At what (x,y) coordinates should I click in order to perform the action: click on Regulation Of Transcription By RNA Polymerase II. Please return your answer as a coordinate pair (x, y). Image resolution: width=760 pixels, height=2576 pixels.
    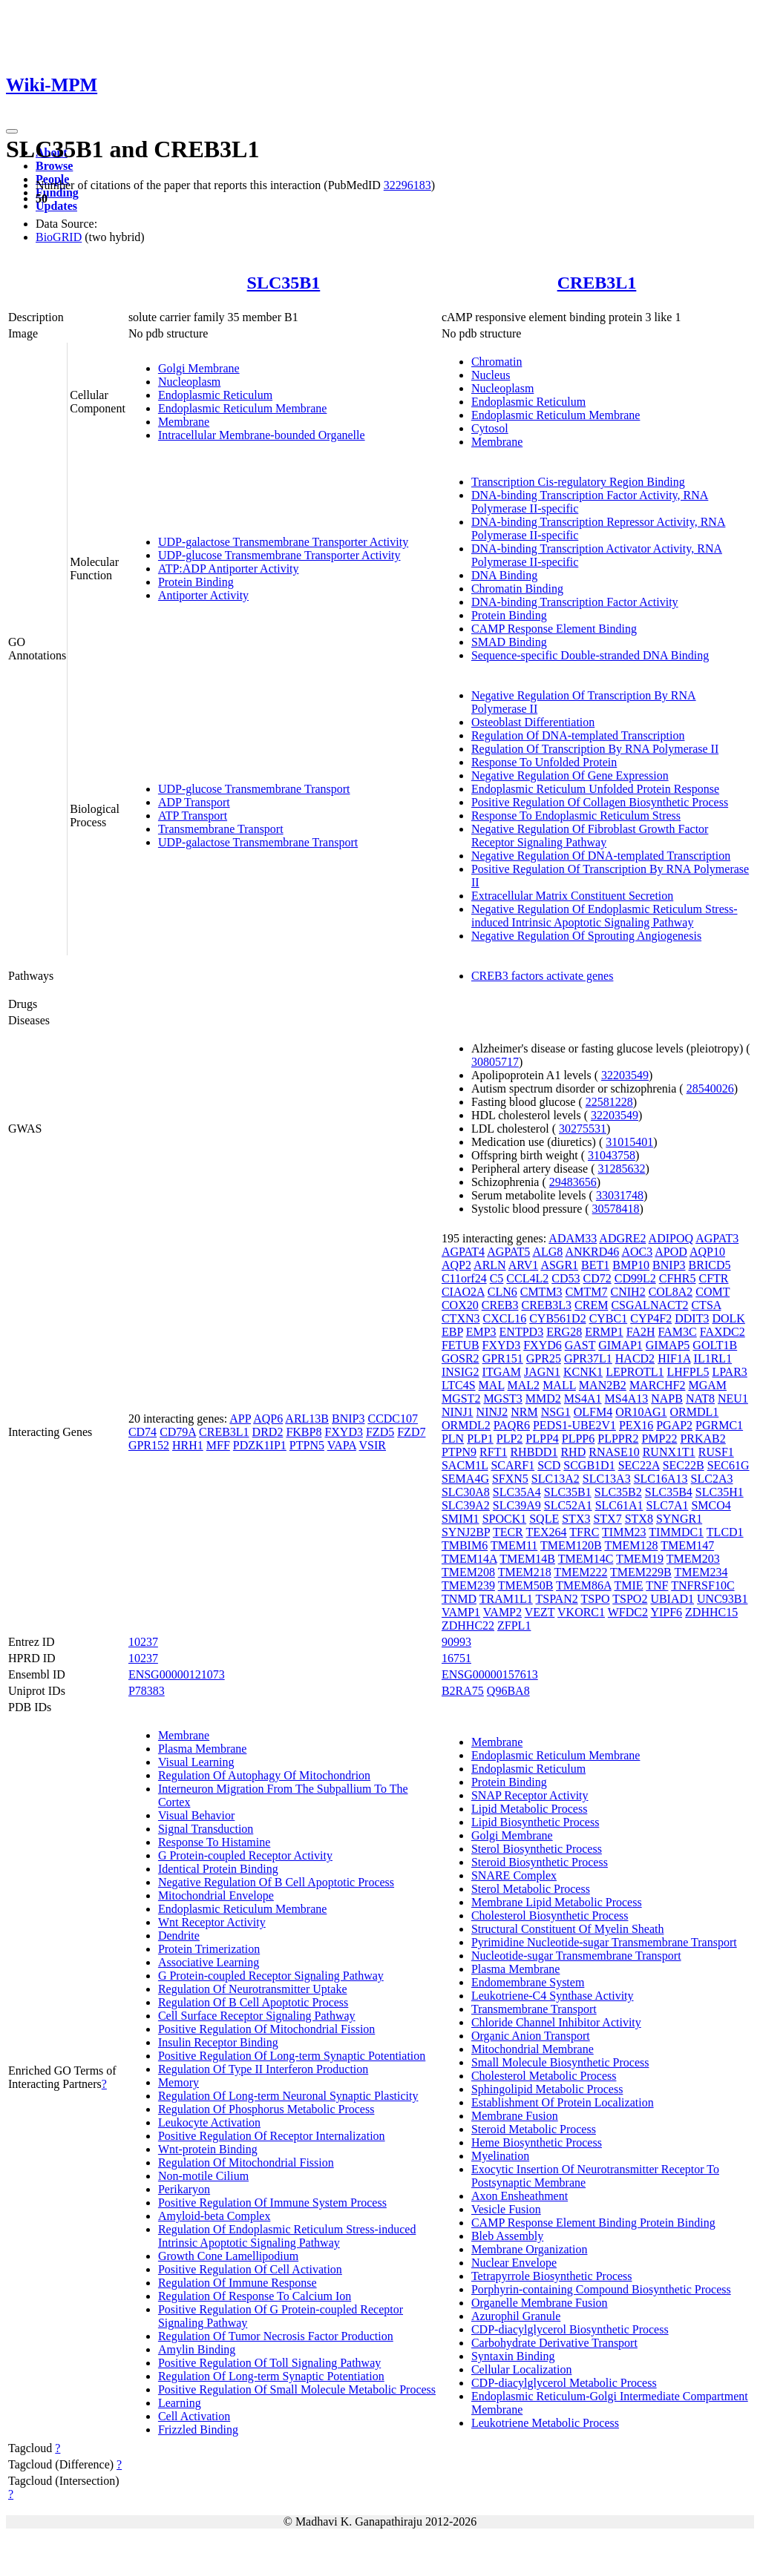
    Looking at the image, I should click on (594, 748).